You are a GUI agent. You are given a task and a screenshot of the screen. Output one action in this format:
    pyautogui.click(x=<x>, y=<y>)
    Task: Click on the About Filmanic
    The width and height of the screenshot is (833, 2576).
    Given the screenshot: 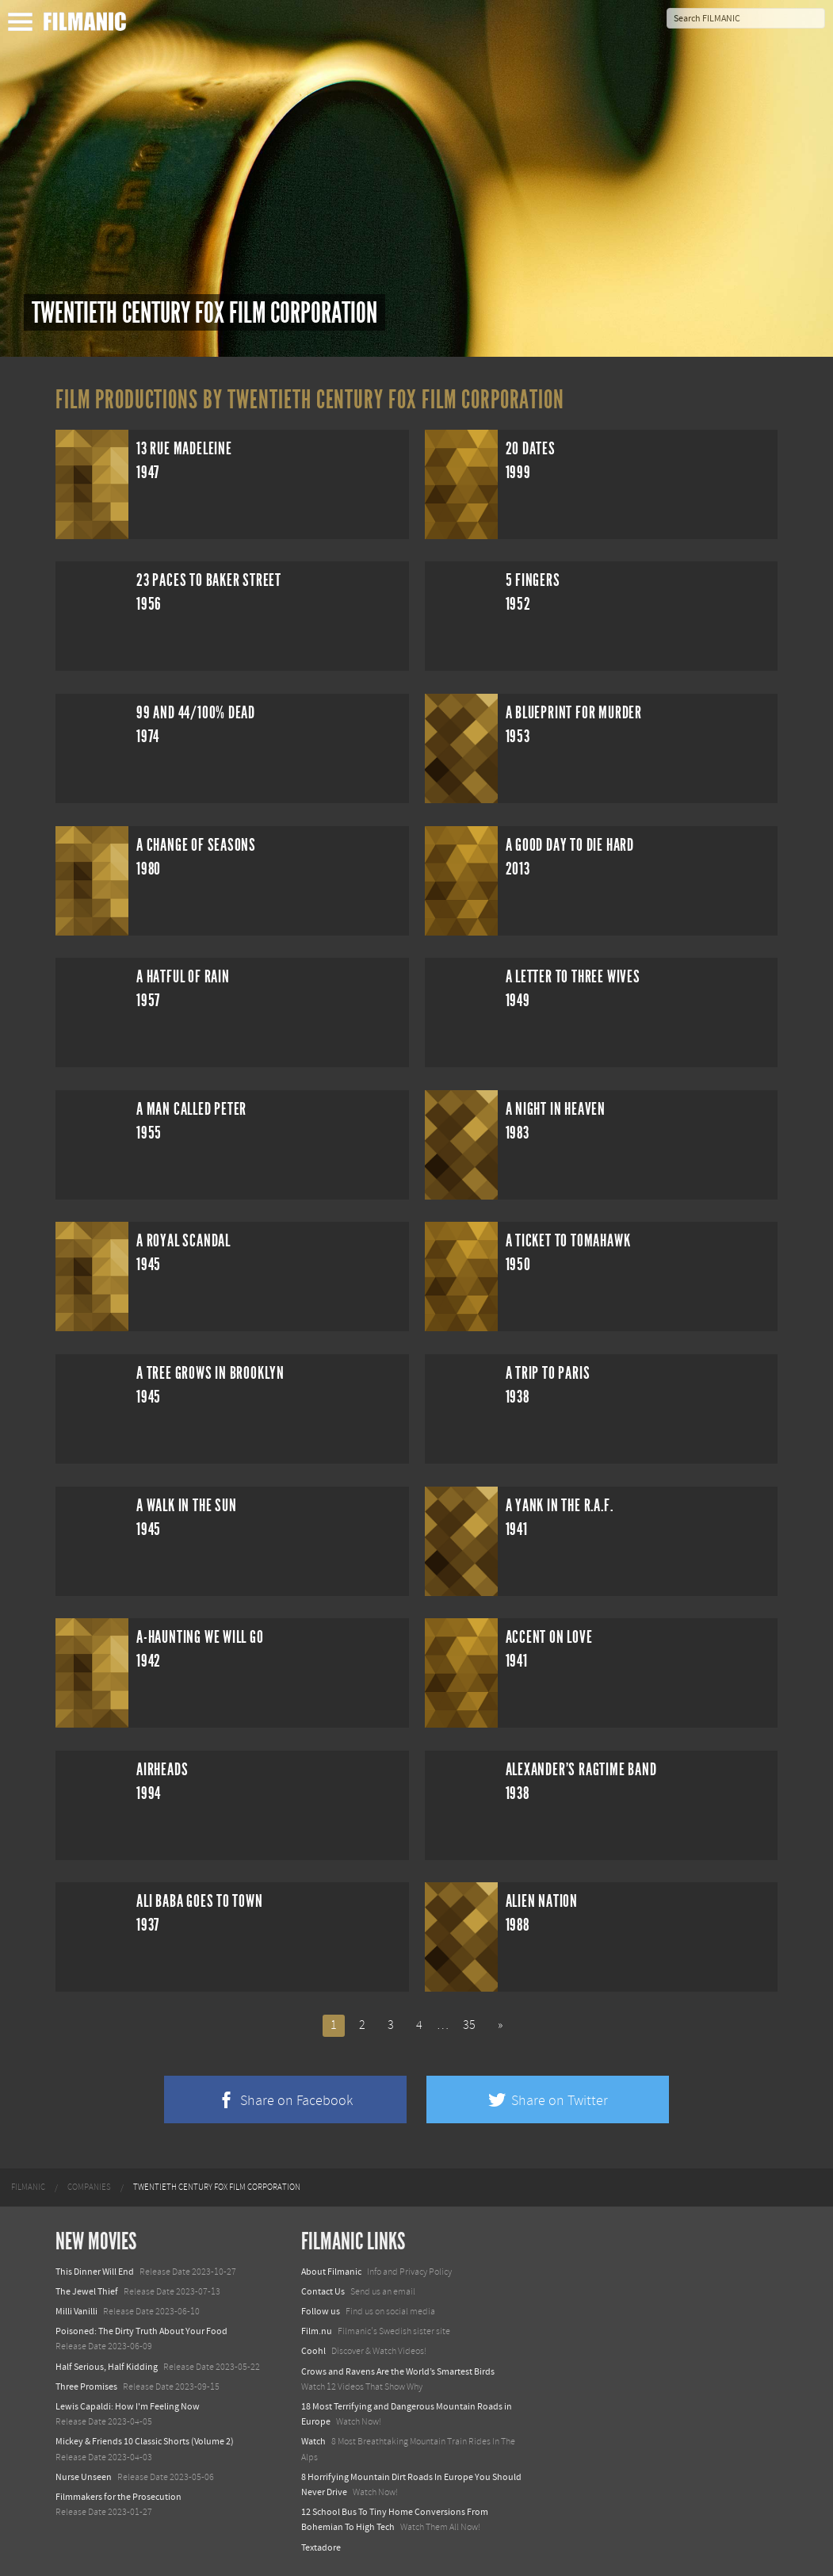 What is the action you would take?
    pyautogui.click(x=331, y=2271)
    